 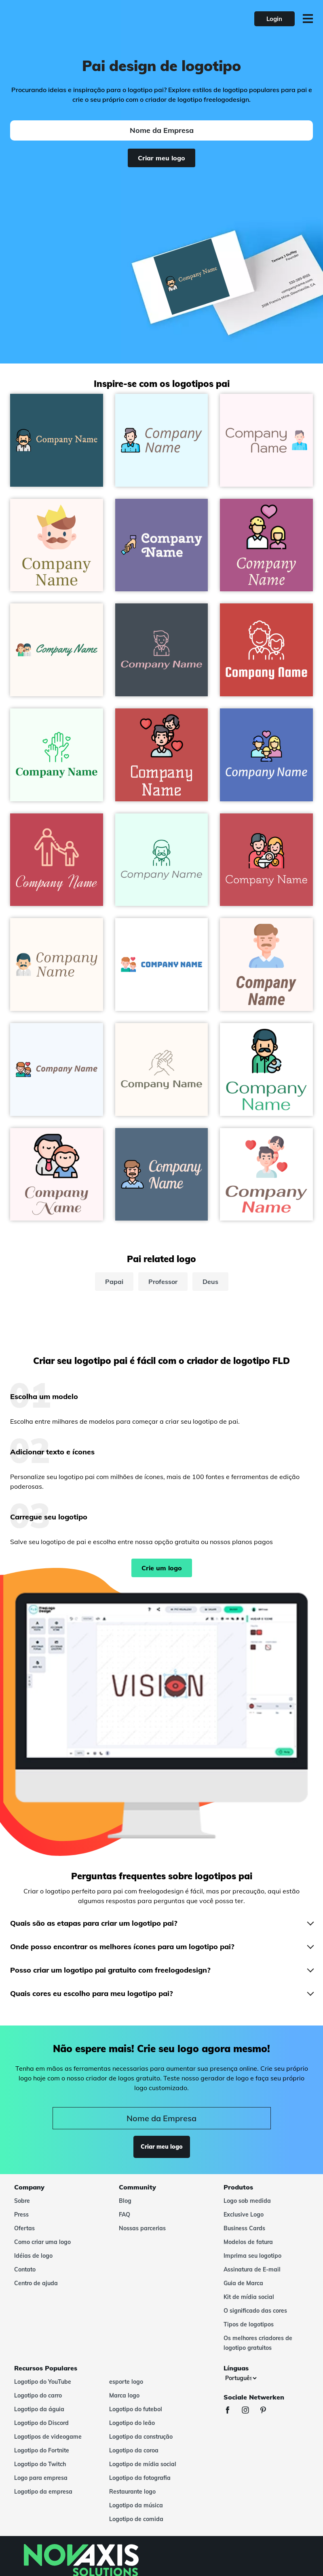 I want to click on Imprima seu logotipo, so click(x=252, y=2255).